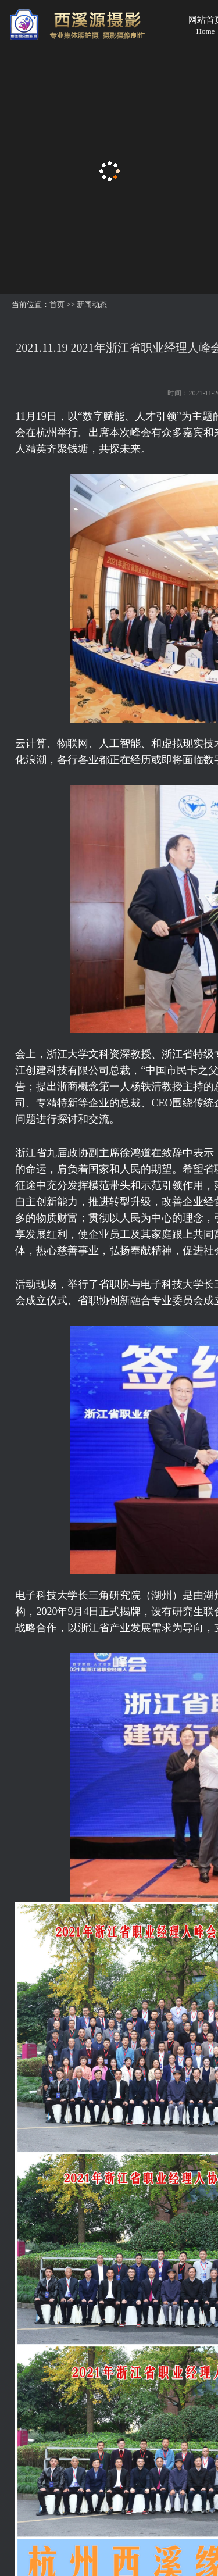  What do you see at coordinates (57, 304) in the screenshot?
I see `首页` at bounding box center [57, 304].